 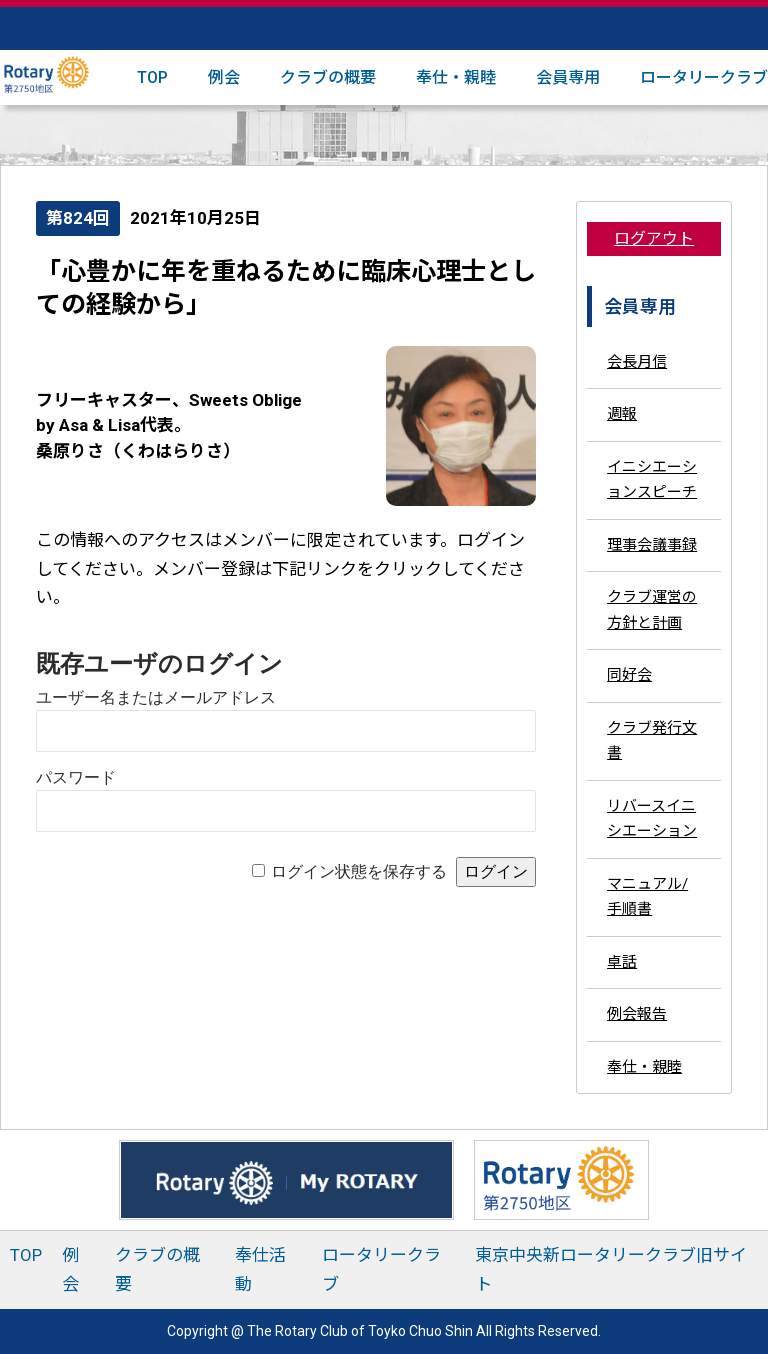 What do you see at coordinates (568, 77) in the screenshot?
I see `会員専用` at bounding box center [568, 77].